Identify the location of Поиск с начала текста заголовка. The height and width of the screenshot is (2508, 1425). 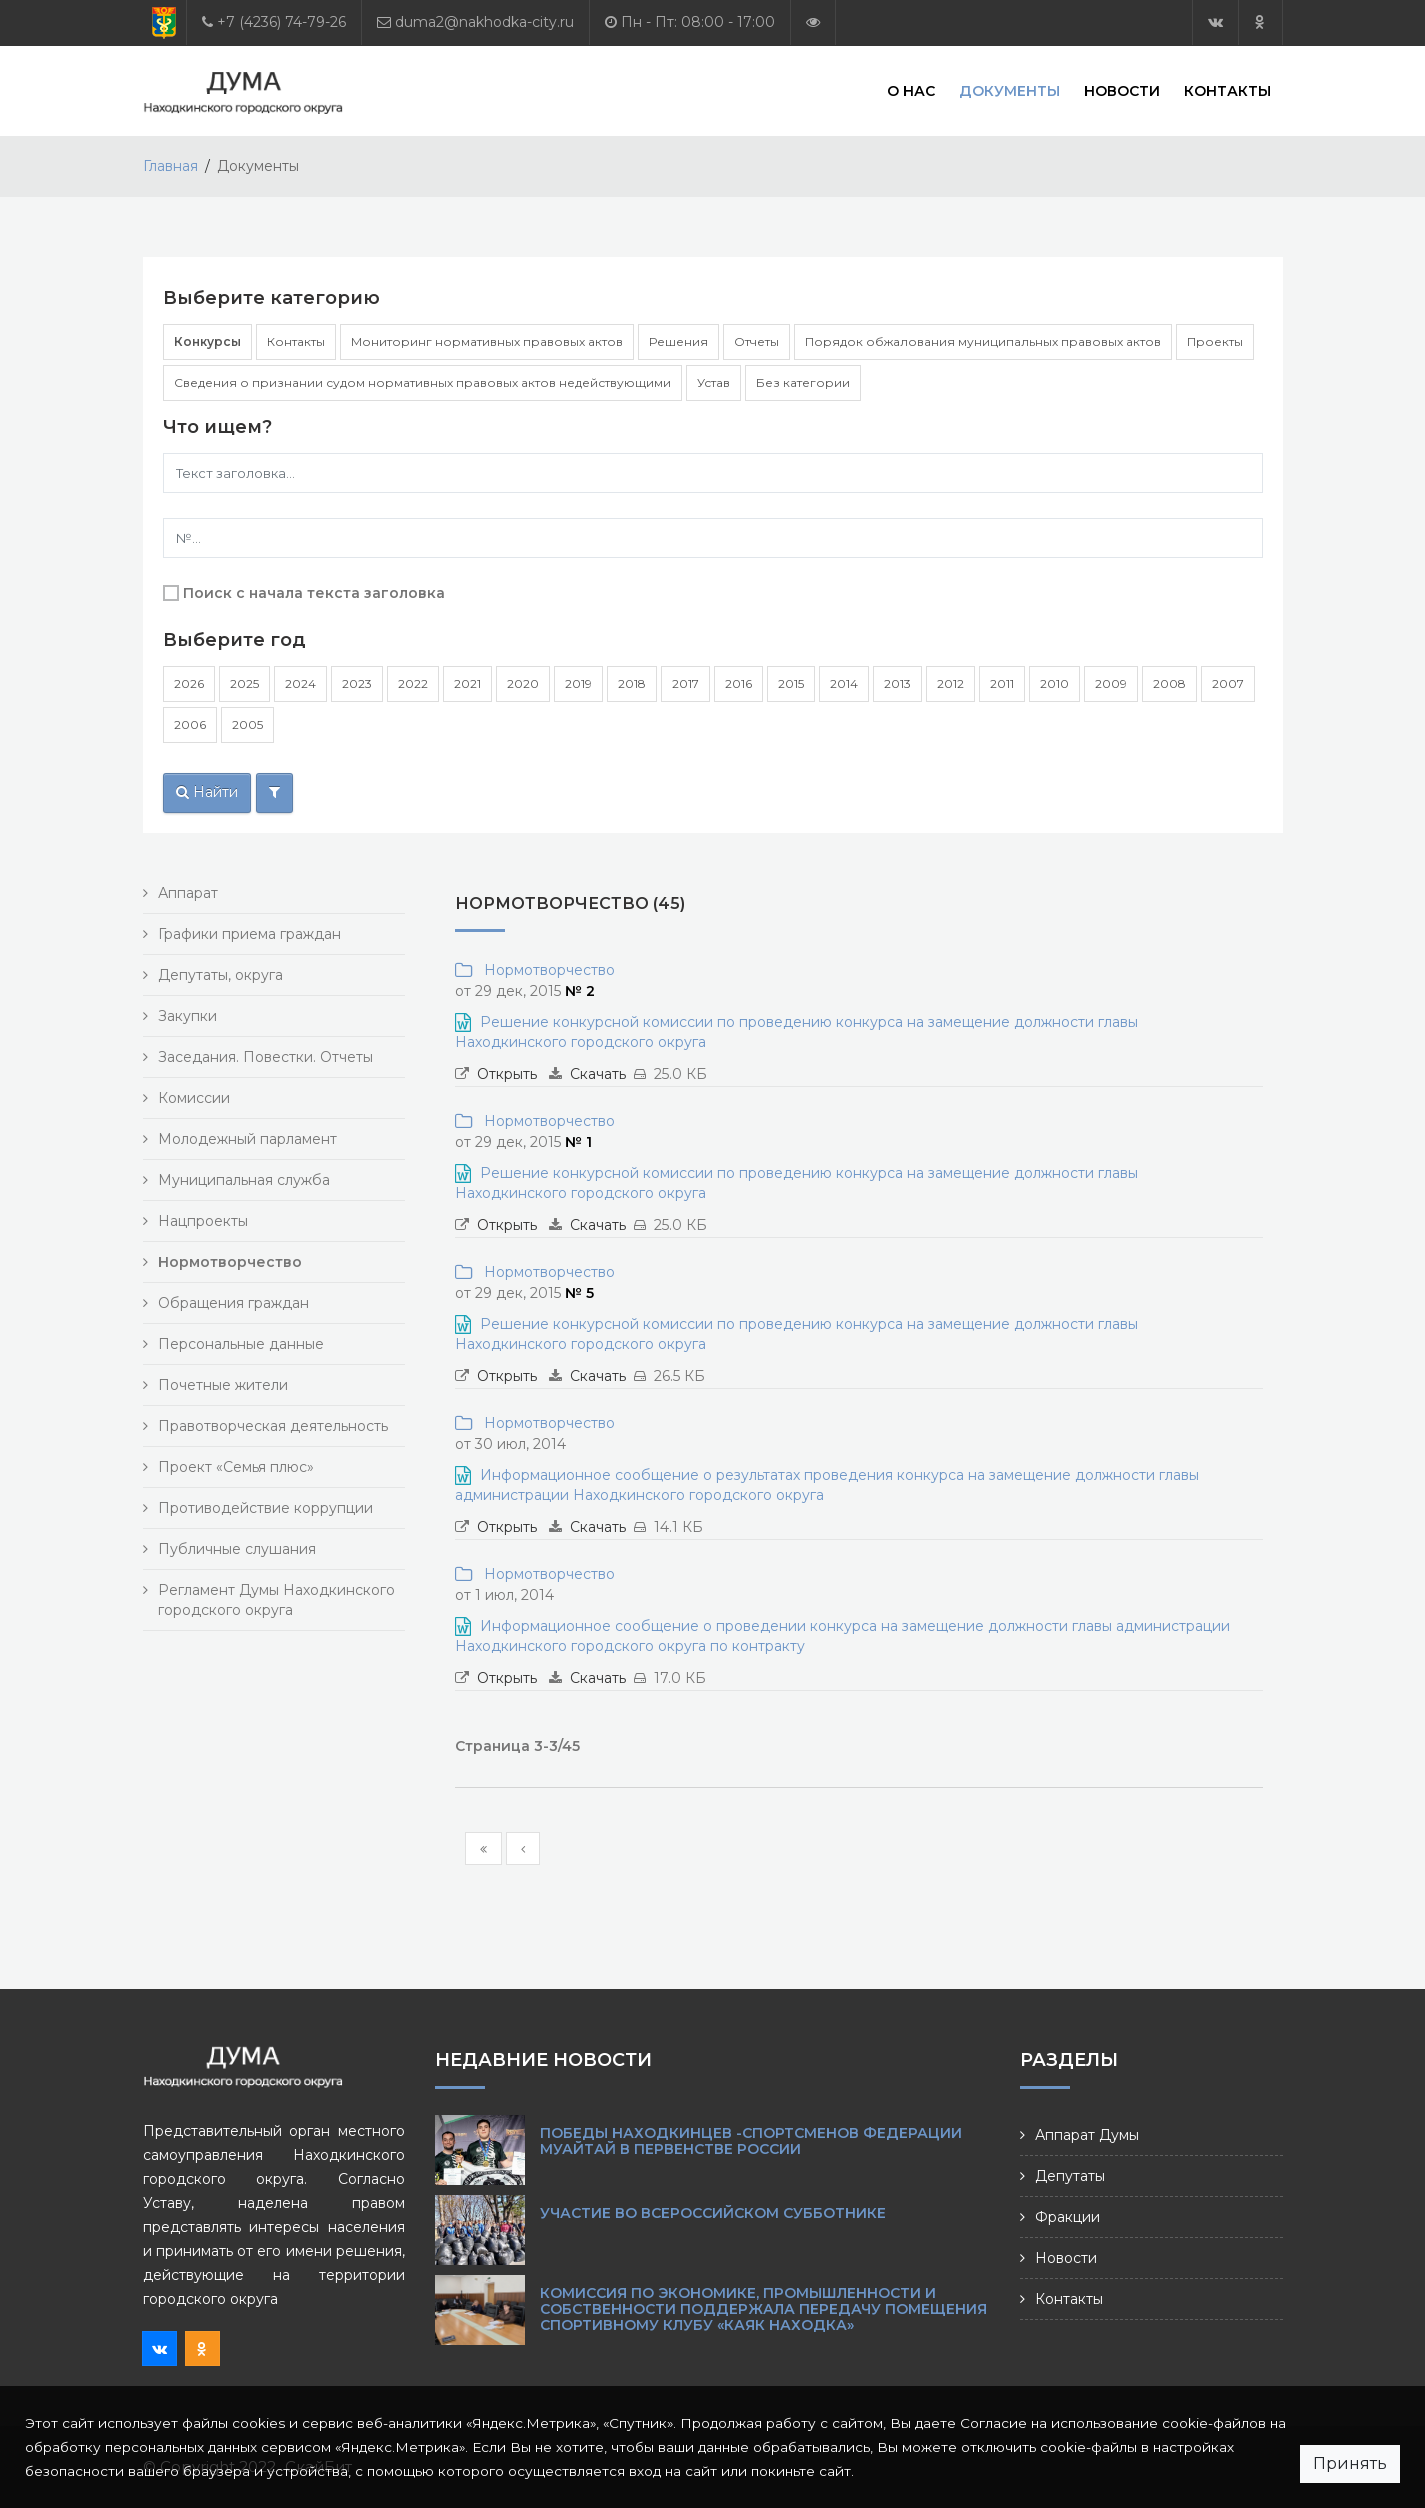
(314, 593).